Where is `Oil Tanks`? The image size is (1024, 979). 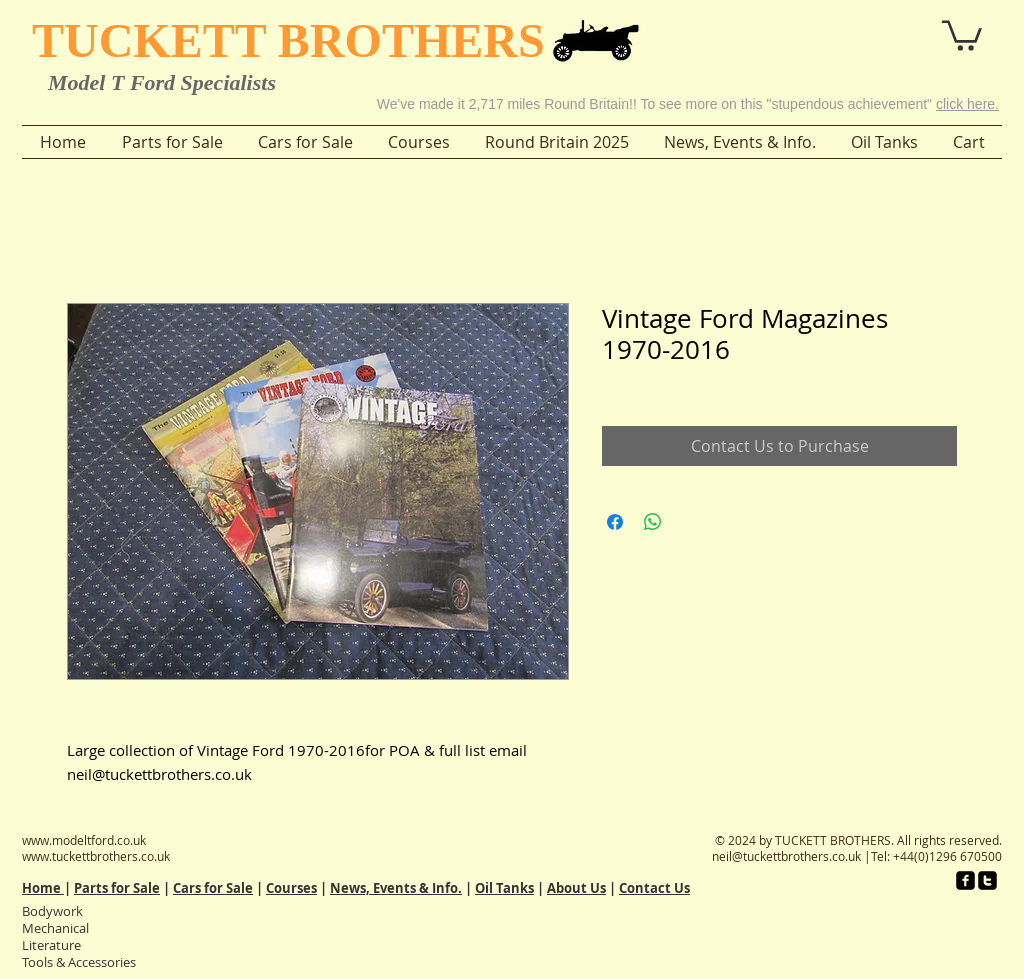 Oil Tanks is located at coordinates (504, 888).